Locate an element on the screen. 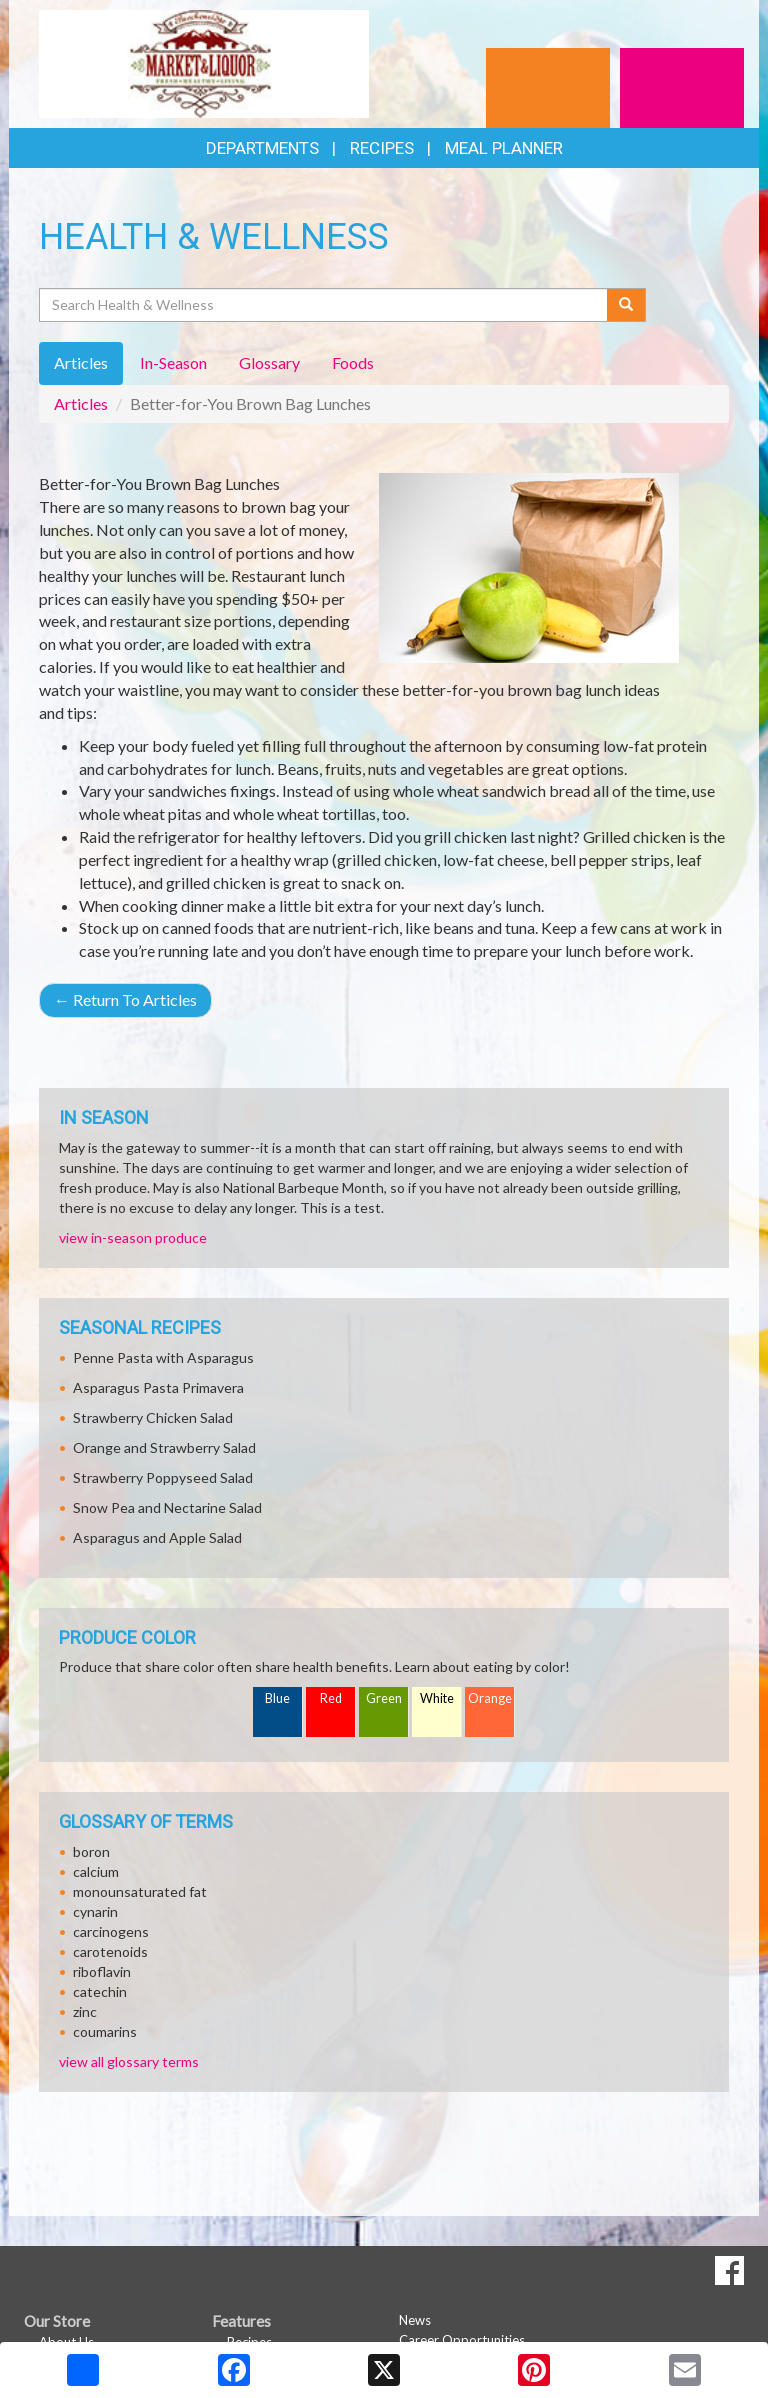 The height and width of the screenshot is (2398, 768). view in-season produce is located at coordinates (133, 1237).